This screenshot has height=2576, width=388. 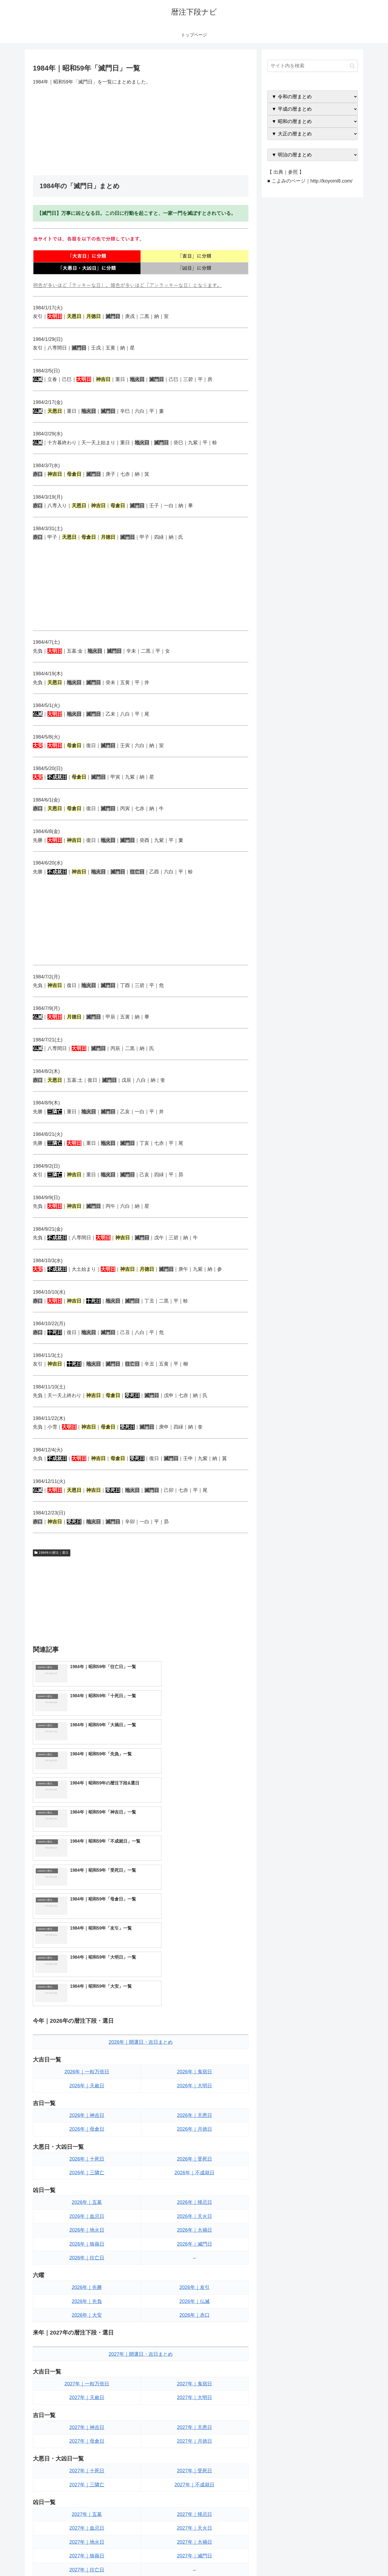 I want to click on 2027年｜不成就日, so click(x=194, y=2311).